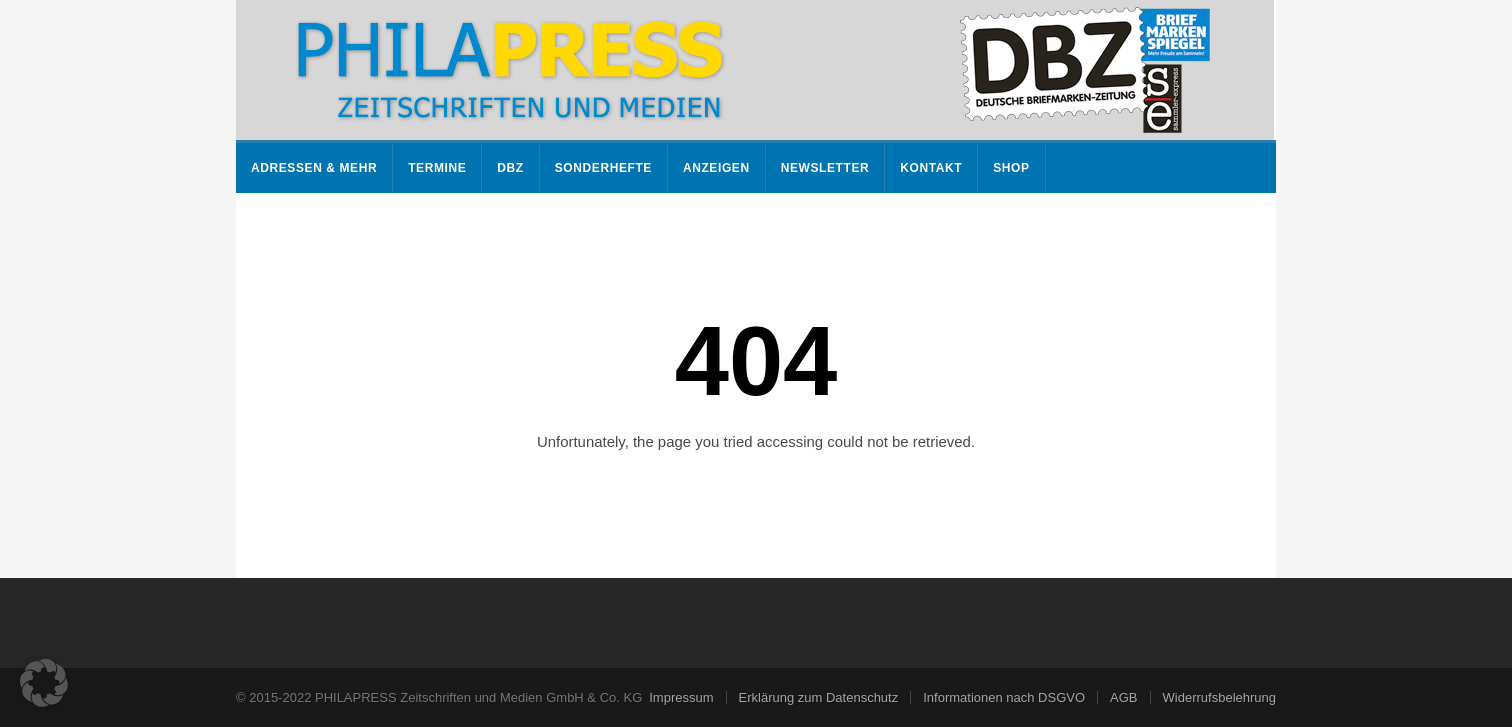 Image resolution: width=1512 pixels, height=727 pixels. I want to click on [button], so click(44, 683).